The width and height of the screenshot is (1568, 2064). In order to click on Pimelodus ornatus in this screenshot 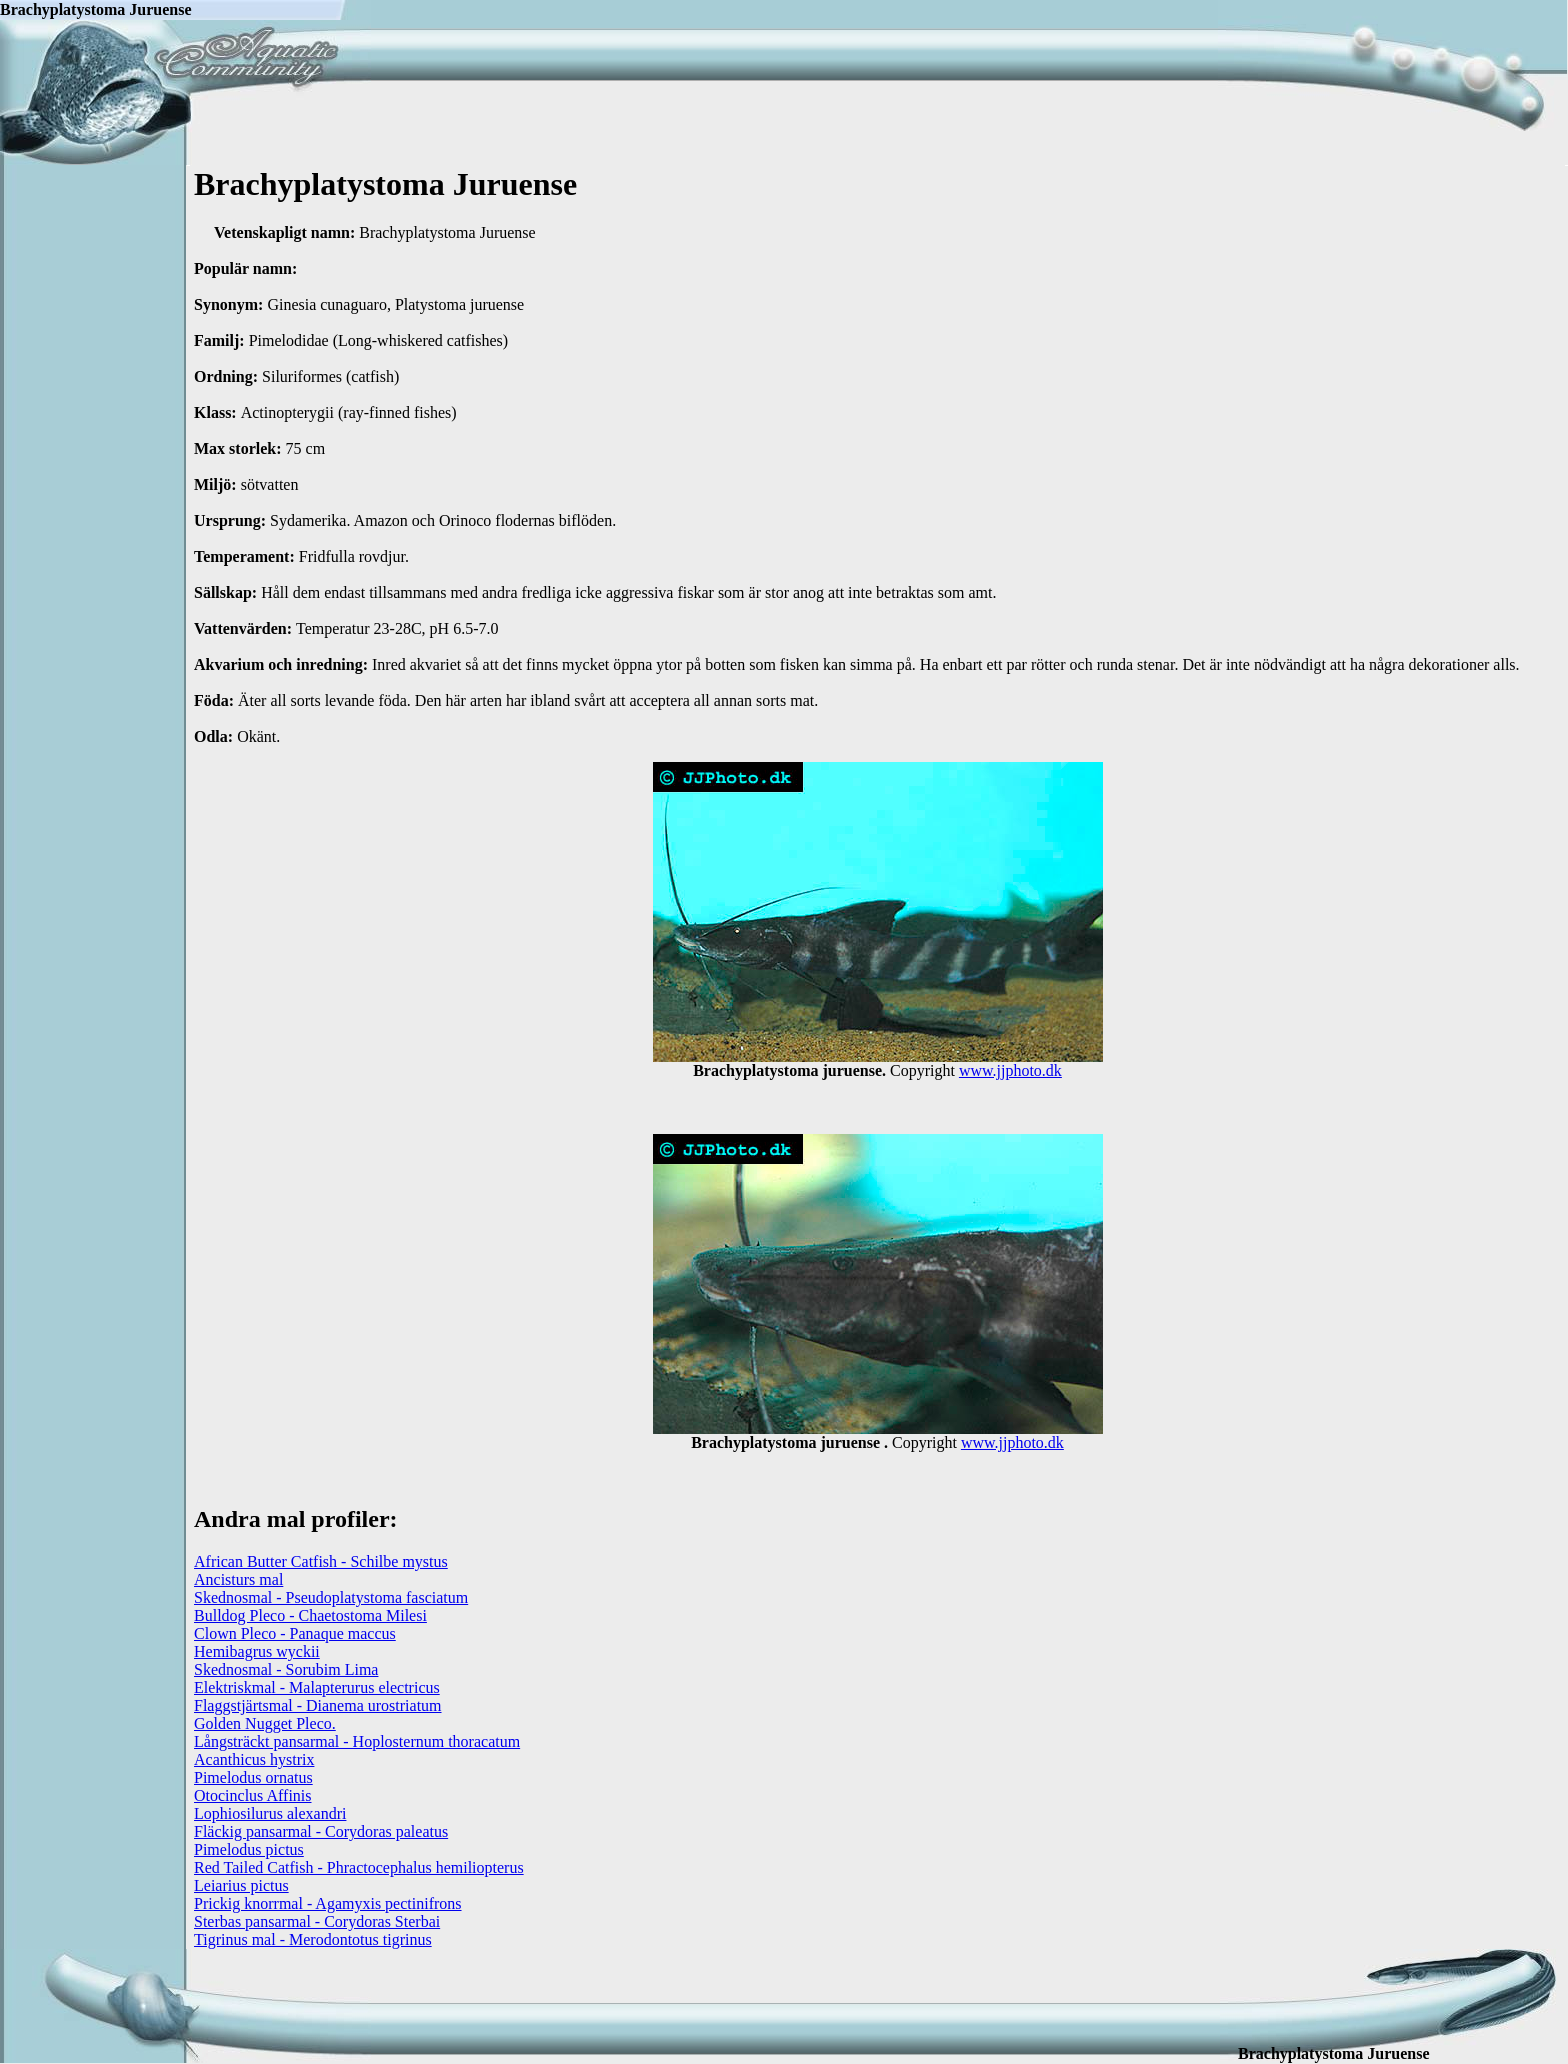, I will do `click(253, 1777)`.